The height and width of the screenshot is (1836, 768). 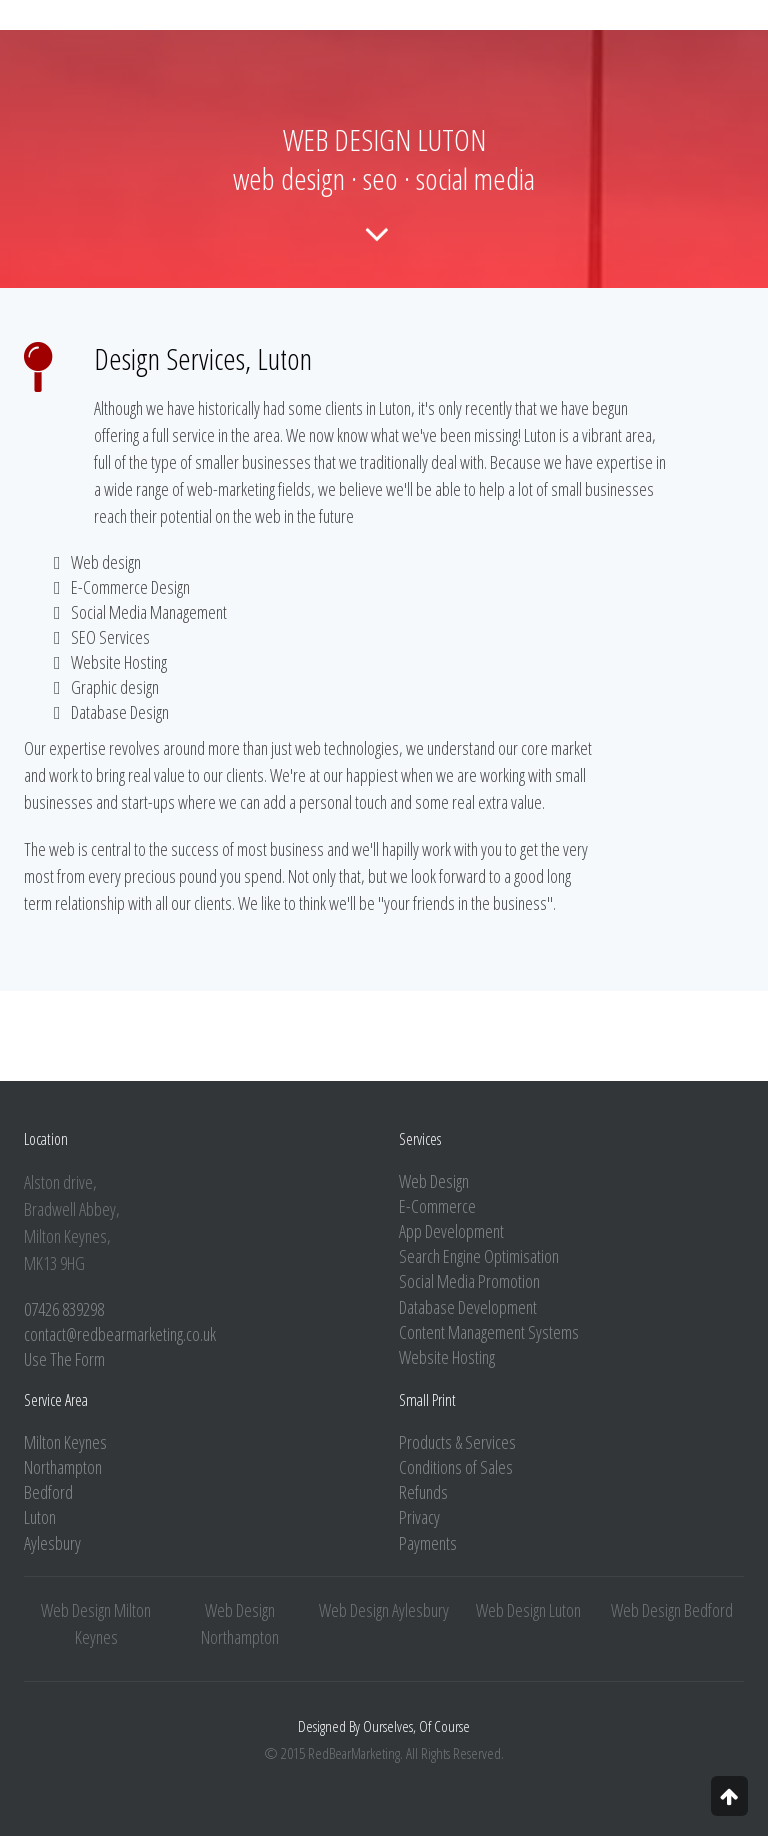 What do you see at coordinates (428, 1543) in the screenshot?
I see `Payments` at bounding box center [428, 1543].